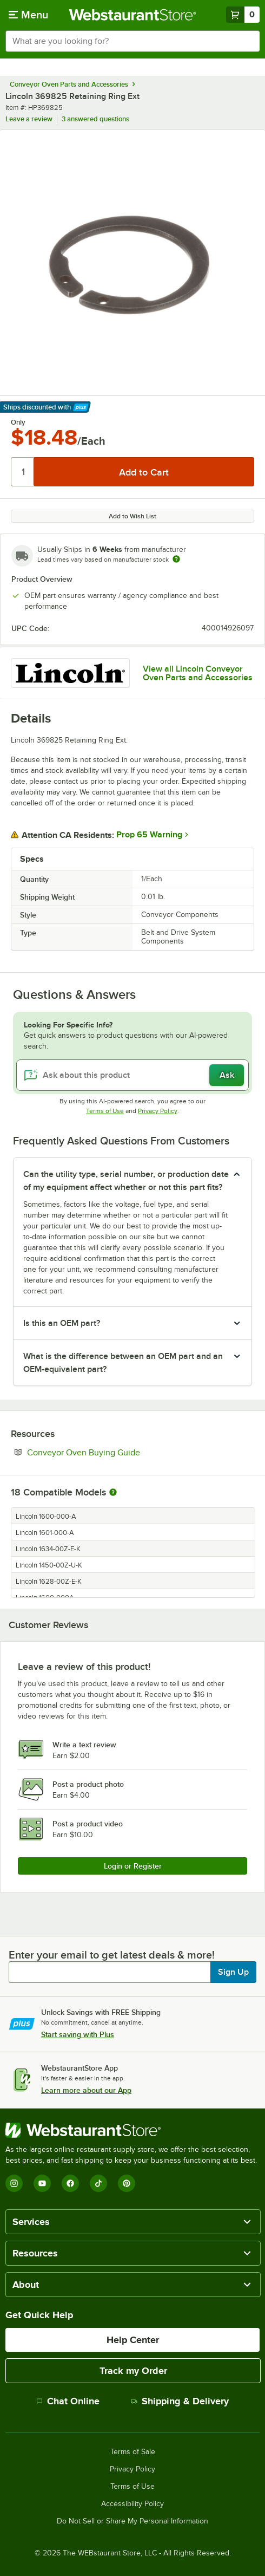 This screenshot has width=265, height=2576. I want to click on [More information about compatible models], so click(113, 1492).